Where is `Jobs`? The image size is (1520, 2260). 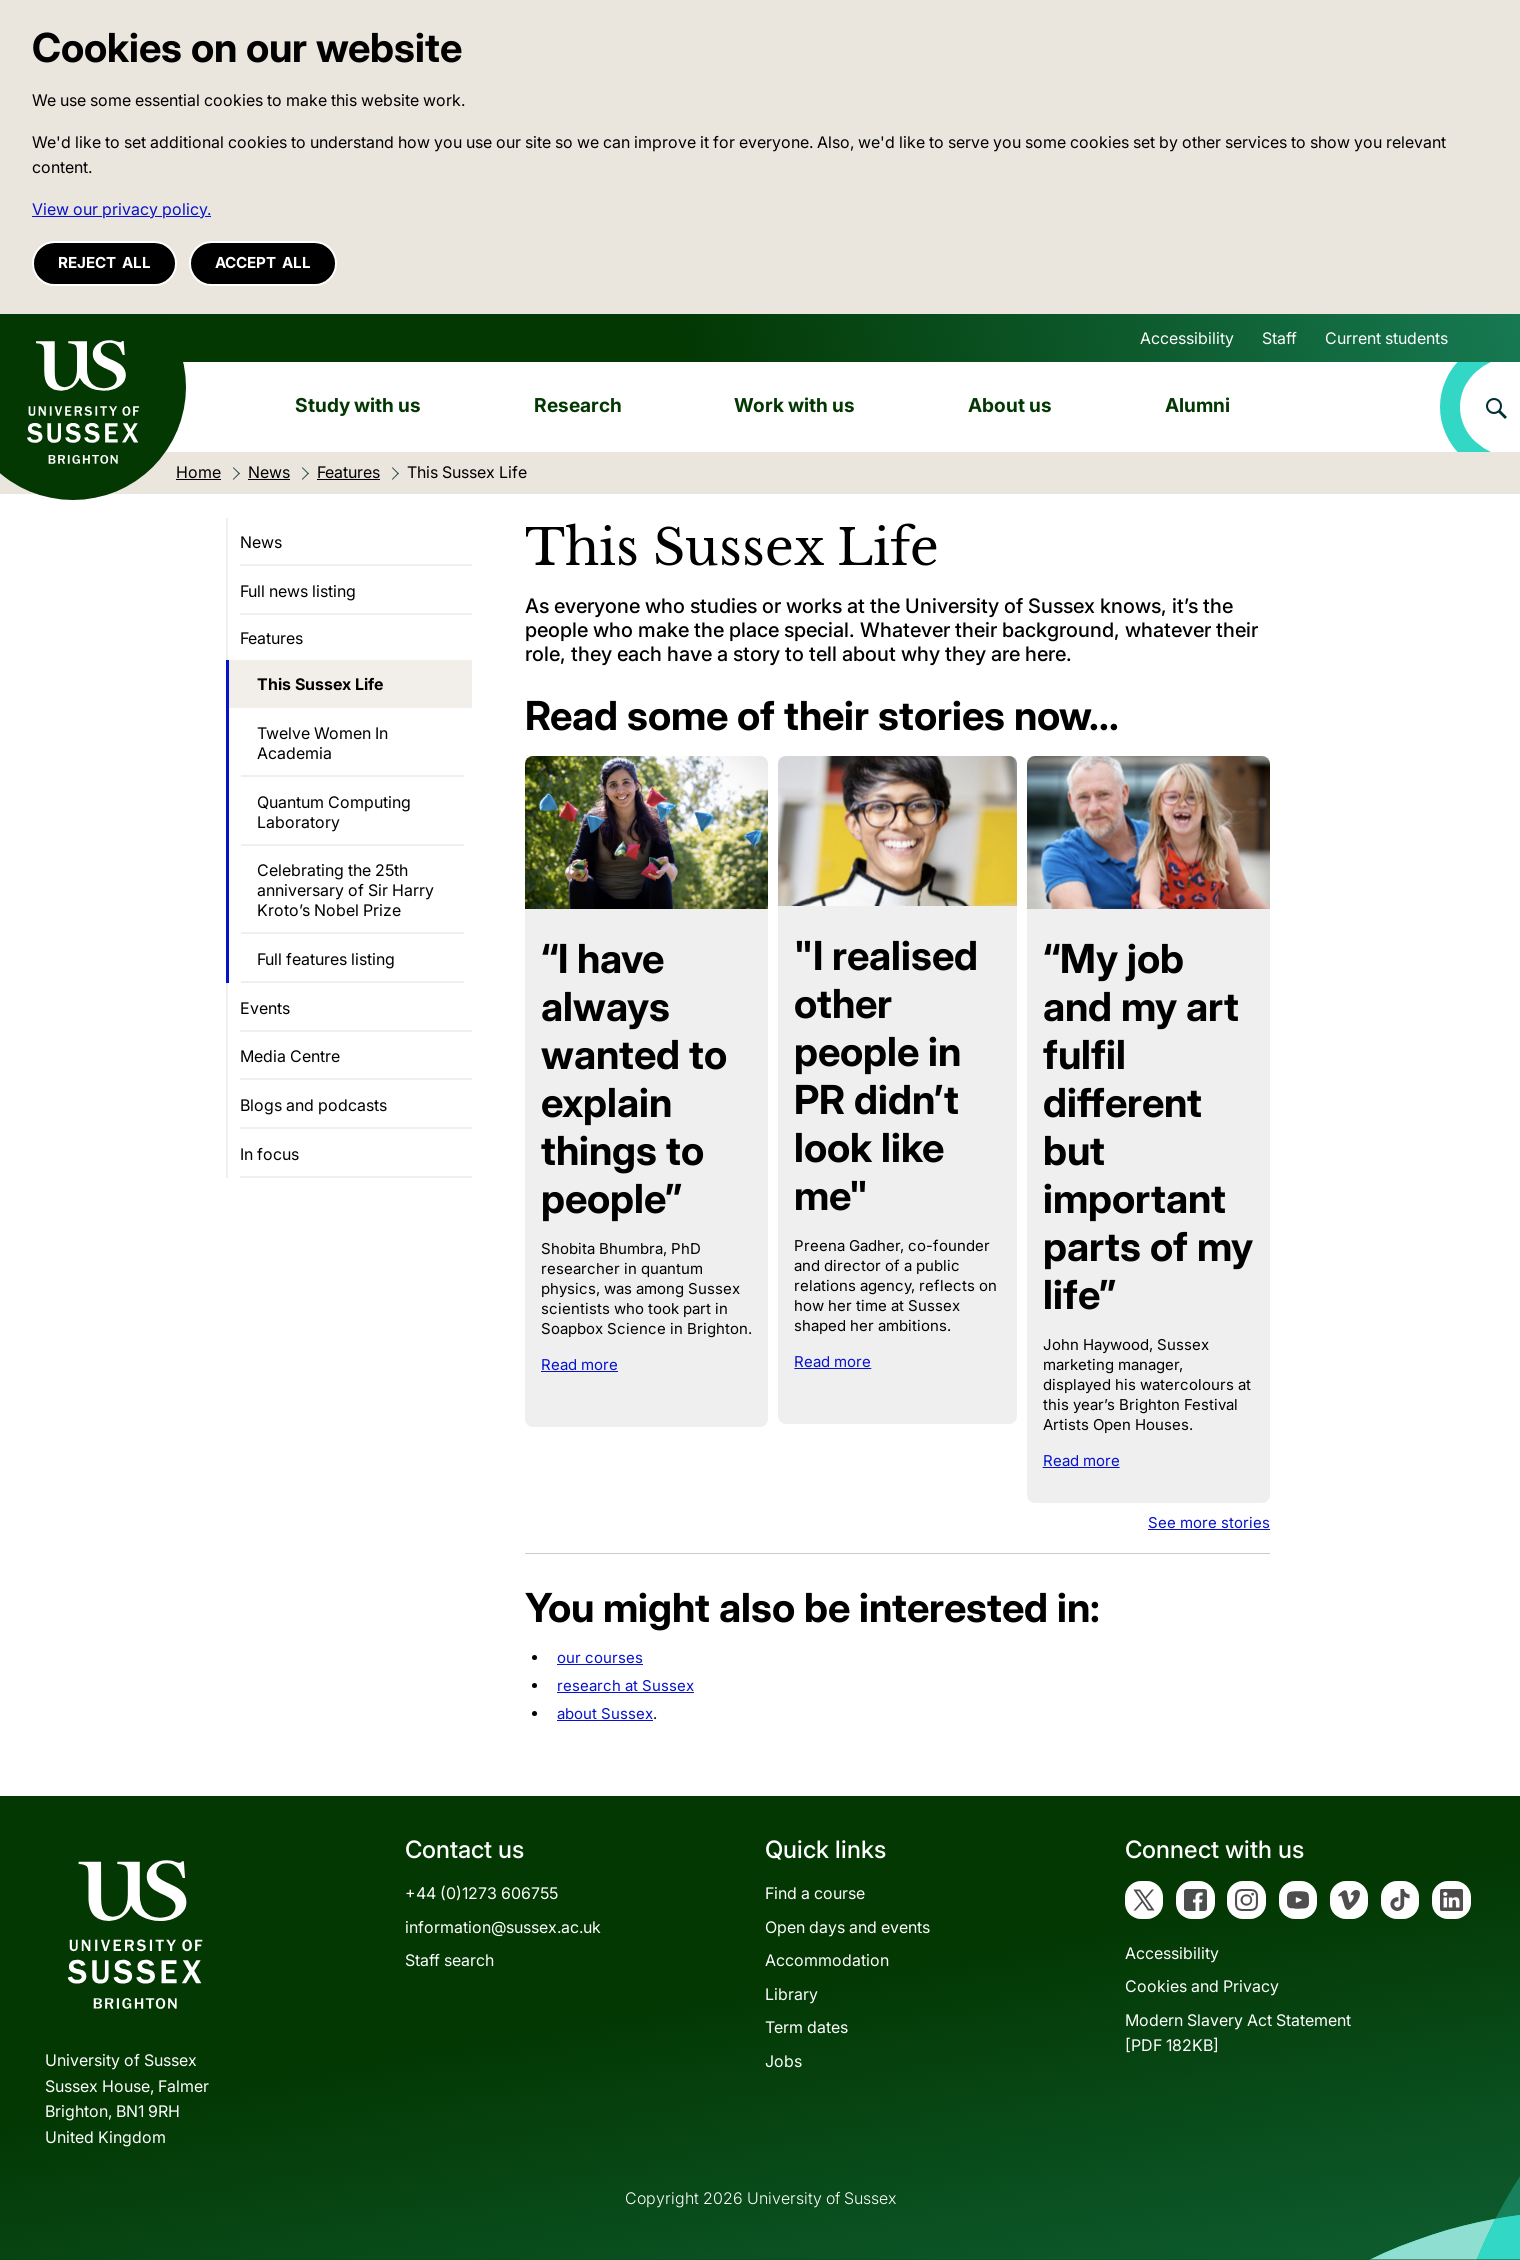
Jobs is located at coordinates (783, 2061).